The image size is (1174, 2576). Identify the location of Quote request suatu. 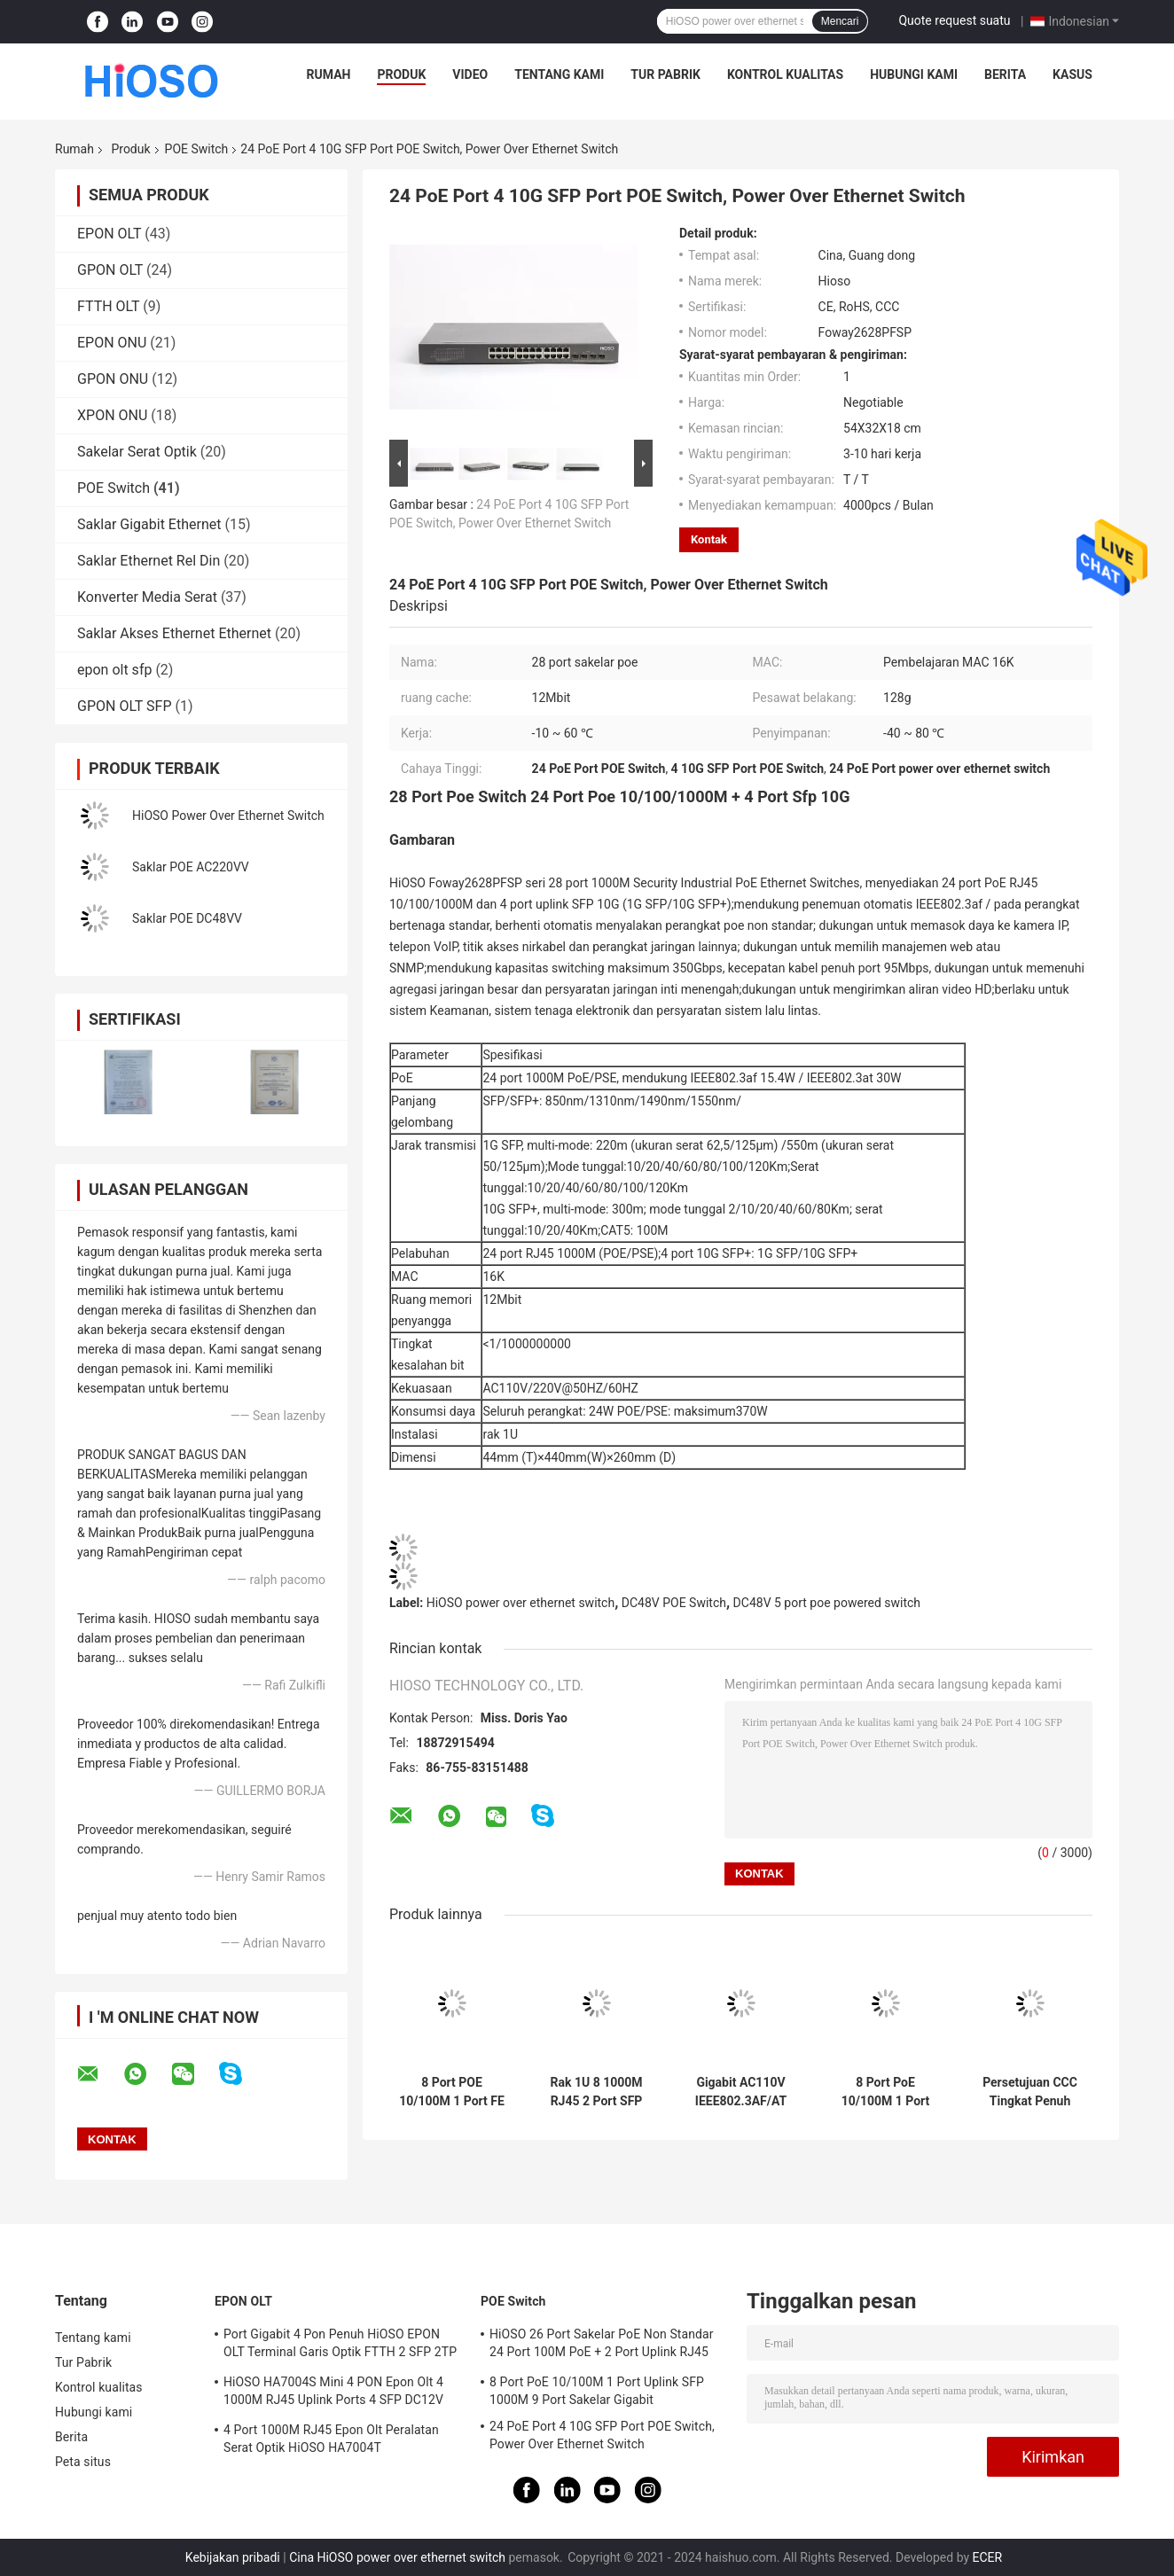
(954, 20).